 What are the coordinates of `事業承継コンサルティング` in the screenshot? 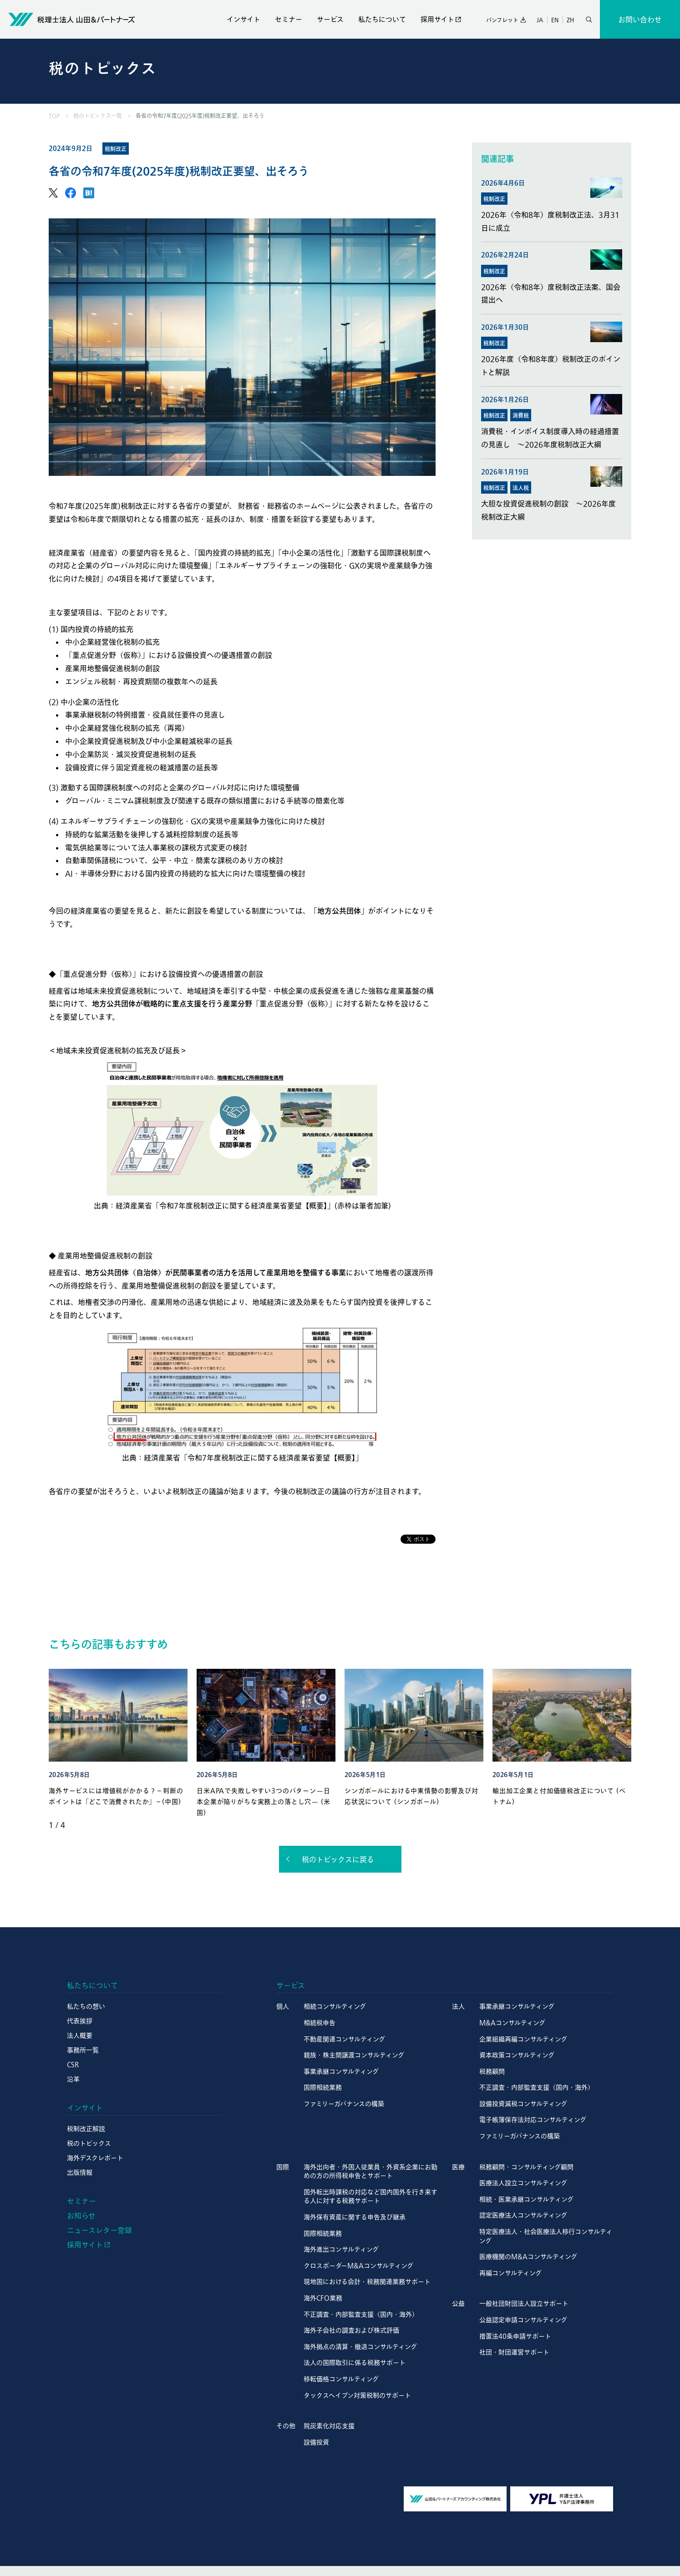 It's located at (341, 2071).